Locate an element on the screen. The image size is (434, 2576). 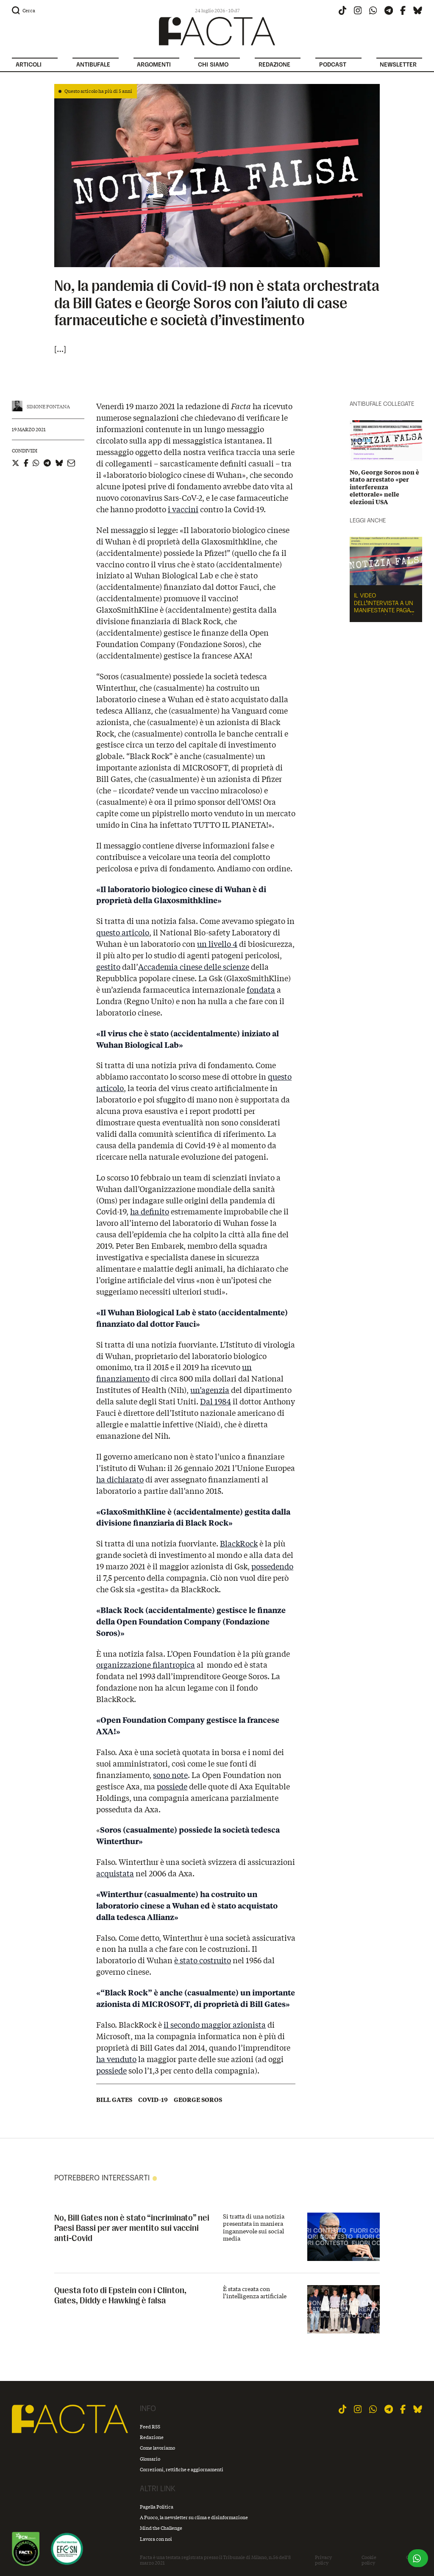
Privacy policy is located at coordinates (323, 2560).